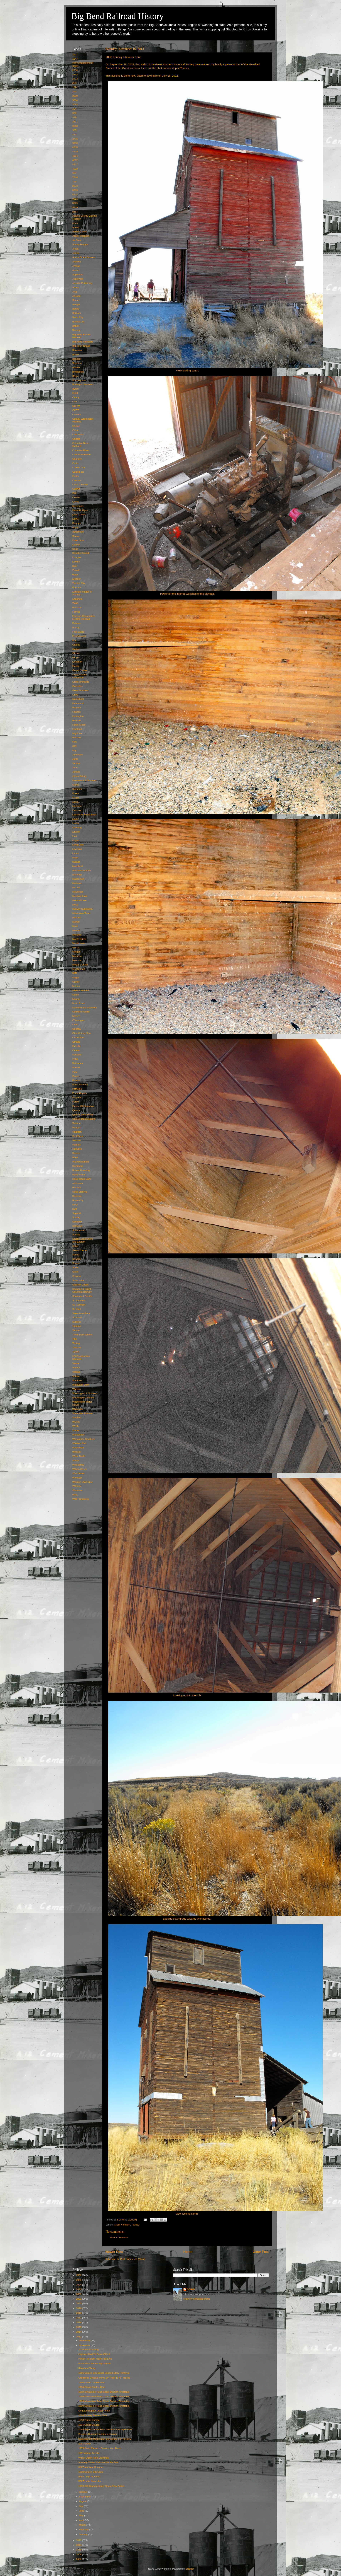 This screenshot has height=2576, width=341. I want to click on Parnell, so click(76, 1067).